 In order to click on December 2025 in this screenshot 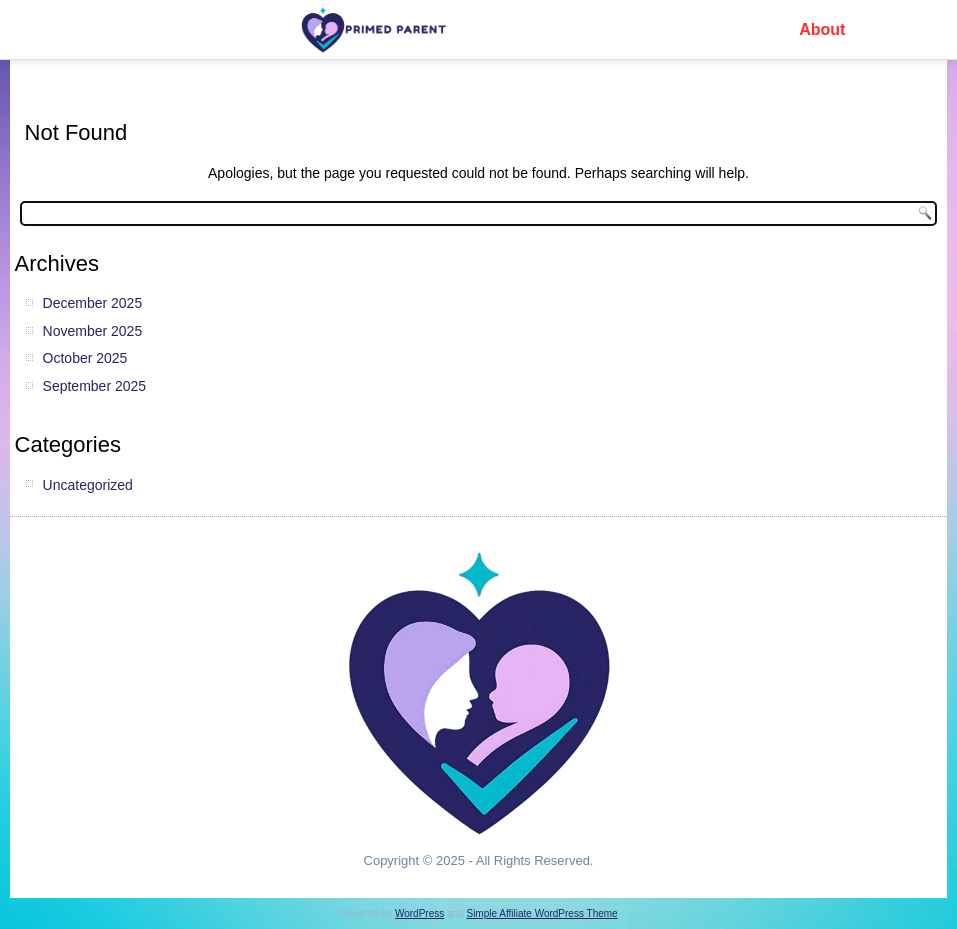, I will do `click(93, 303)`.